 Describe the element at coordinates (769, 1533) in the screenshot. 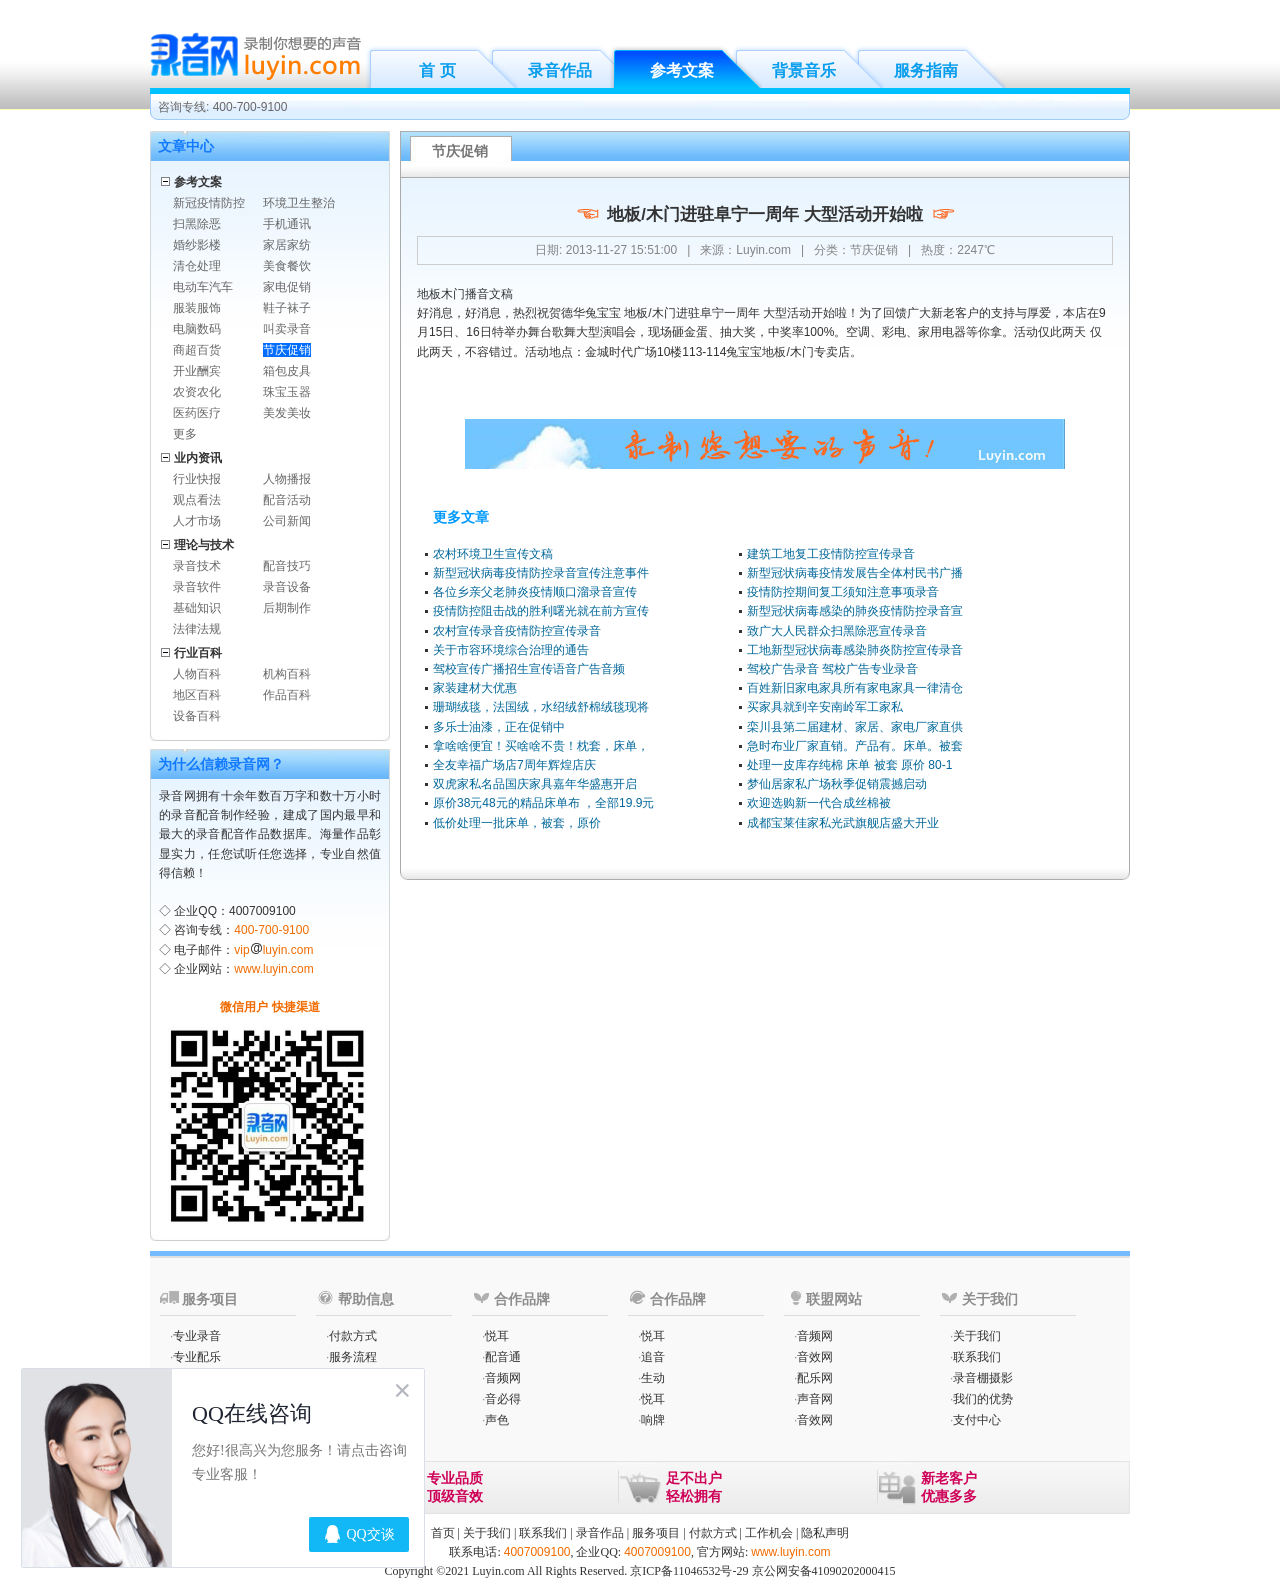

I see `工作机会` at that location.